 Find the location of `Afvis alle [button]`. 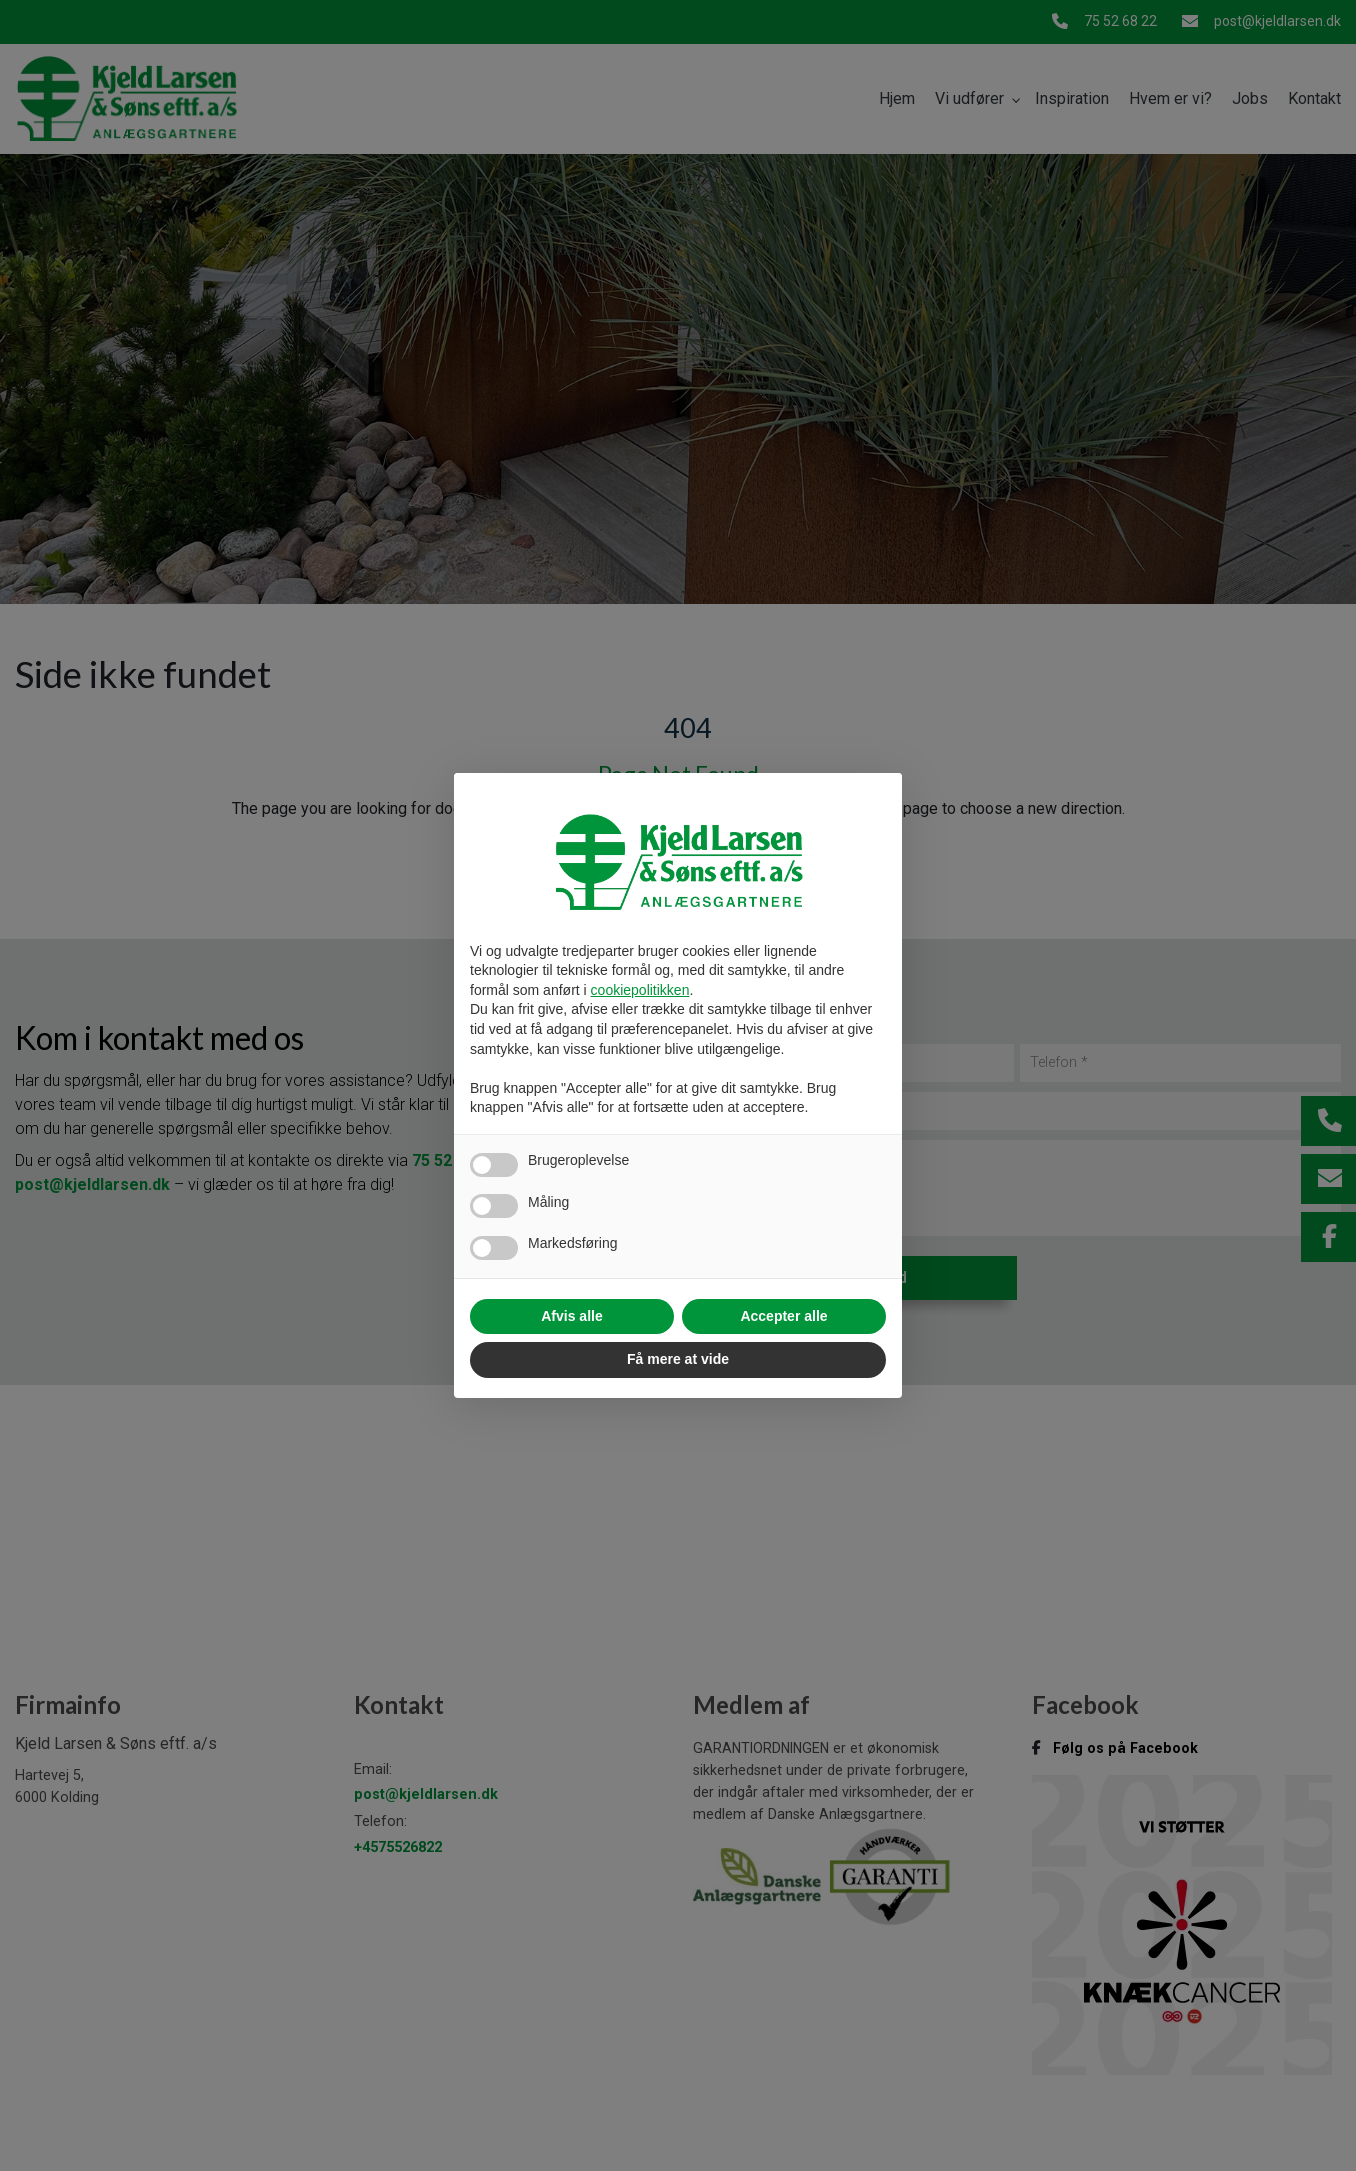

Afvis alle [button] is located at coordinates (571, 1316).